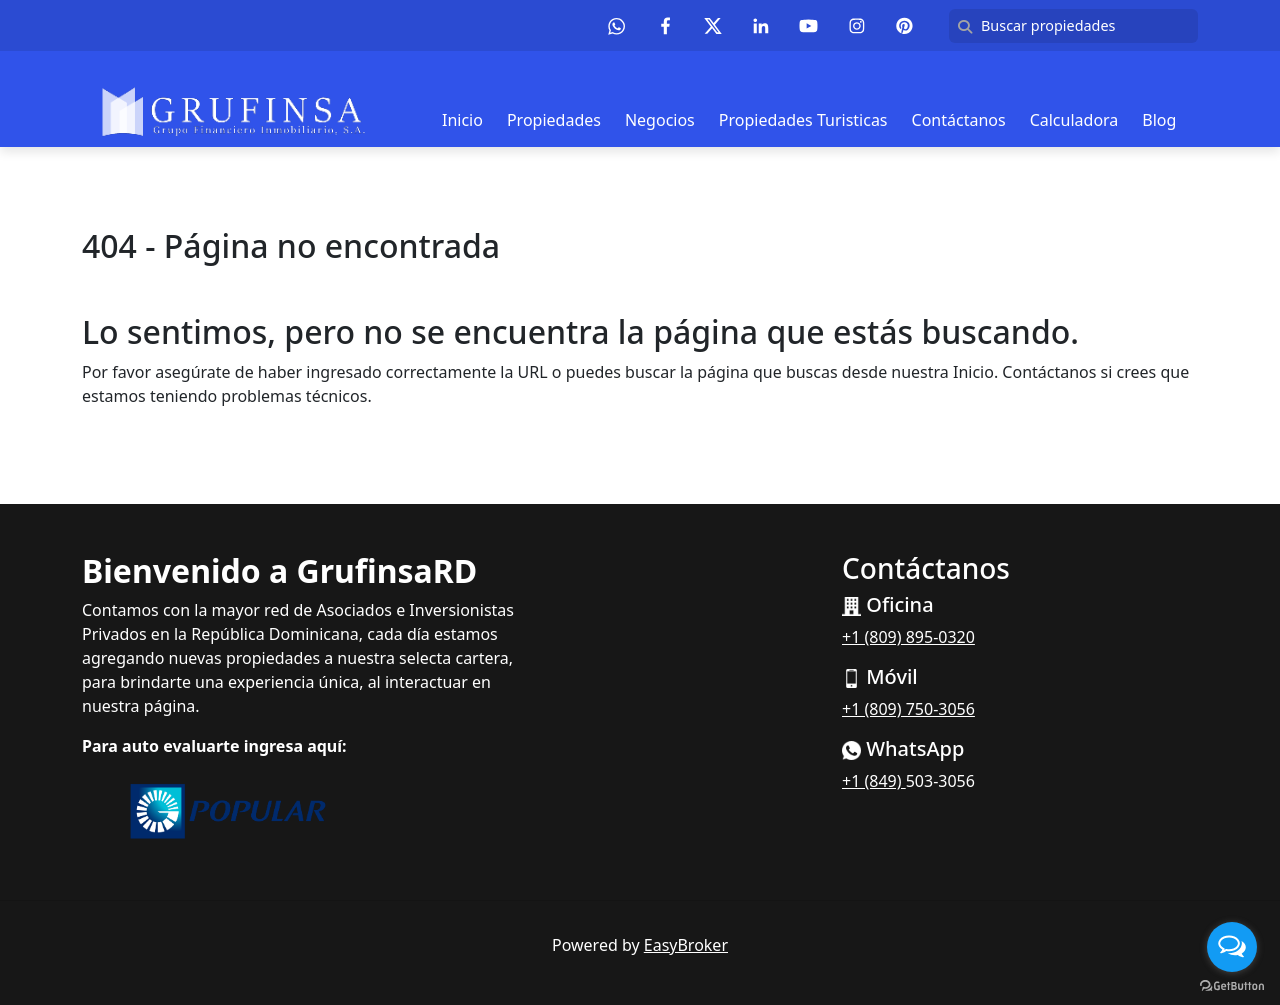 This screenshot has height=1005, width=1280. Describe the element at coordinates (1074, 120) in the screenshot. I see `Calculadora` at that location.